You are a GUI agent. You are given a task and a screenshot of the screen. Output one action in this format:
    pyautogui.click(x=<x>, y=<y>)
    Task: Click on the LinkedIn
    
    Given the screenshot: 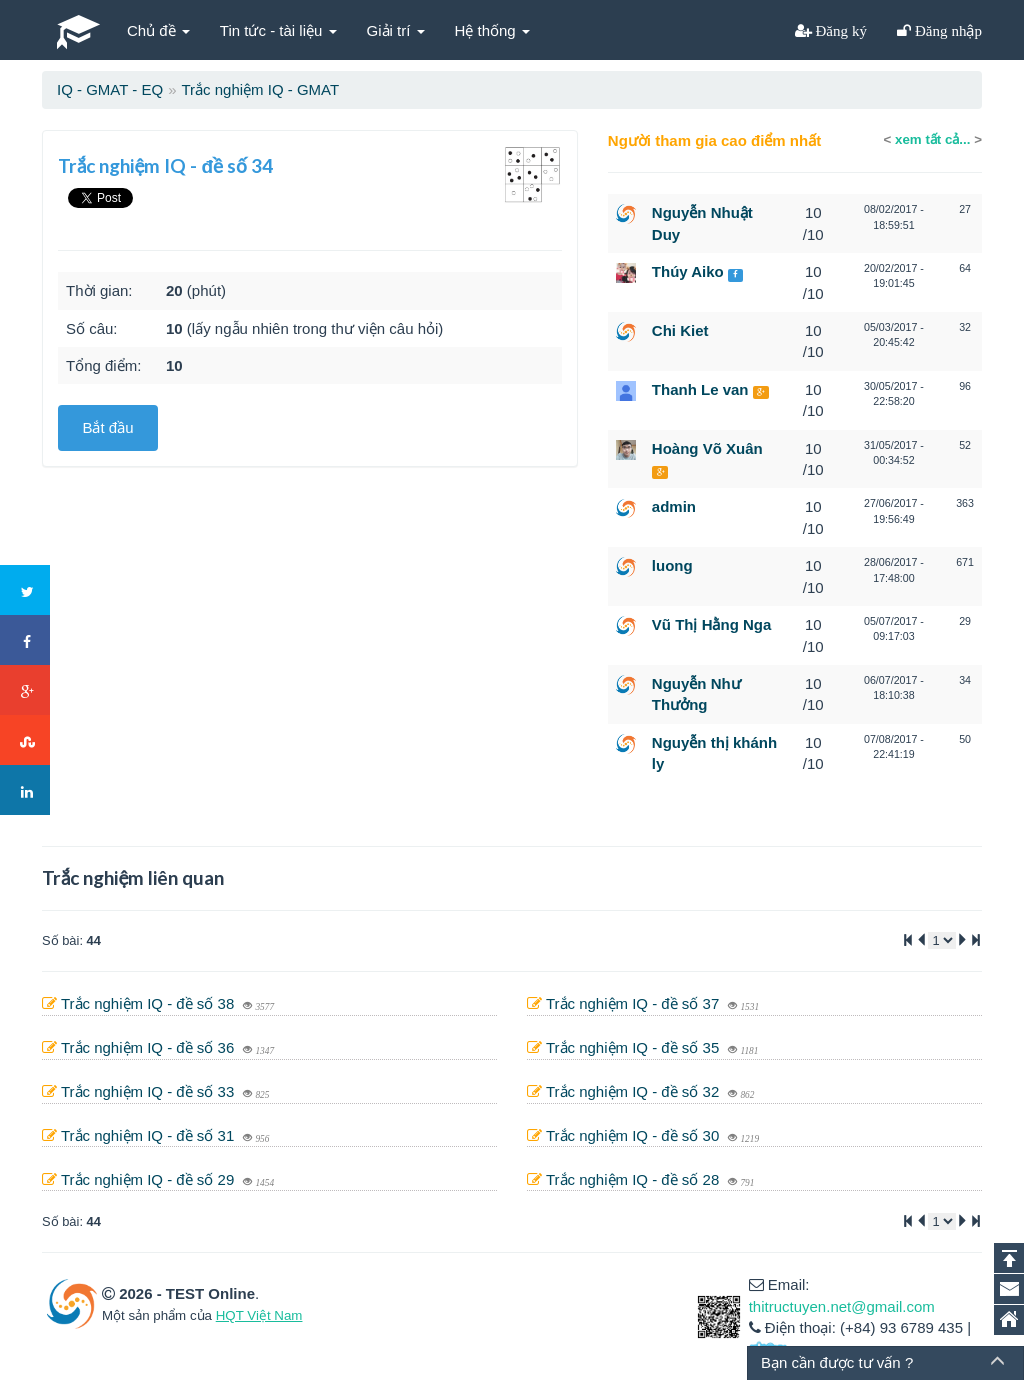 What is the action you would take?
    pyautogui.click(x=26, y=791)
    